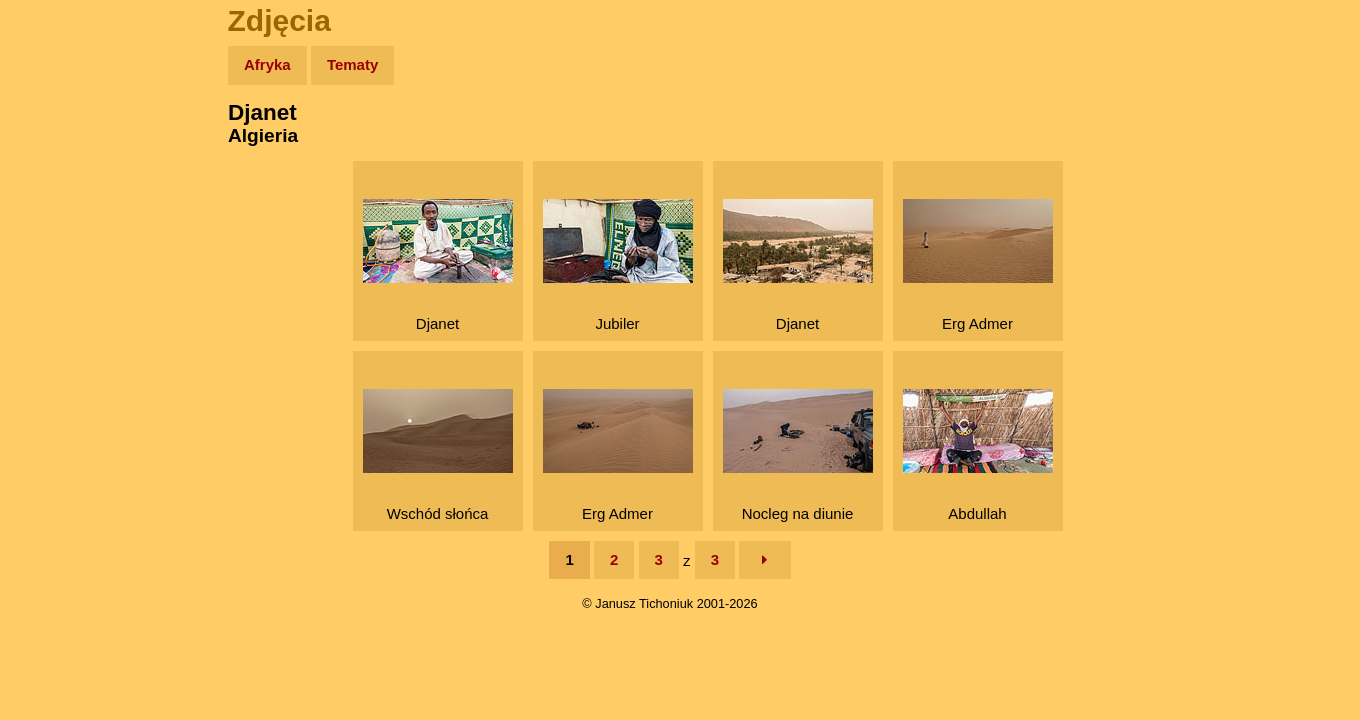 This screenshot has height=720, width=1360. Describe the element at coordinates (618, 265) in the screenshot. I see `Jubiler` at that location.